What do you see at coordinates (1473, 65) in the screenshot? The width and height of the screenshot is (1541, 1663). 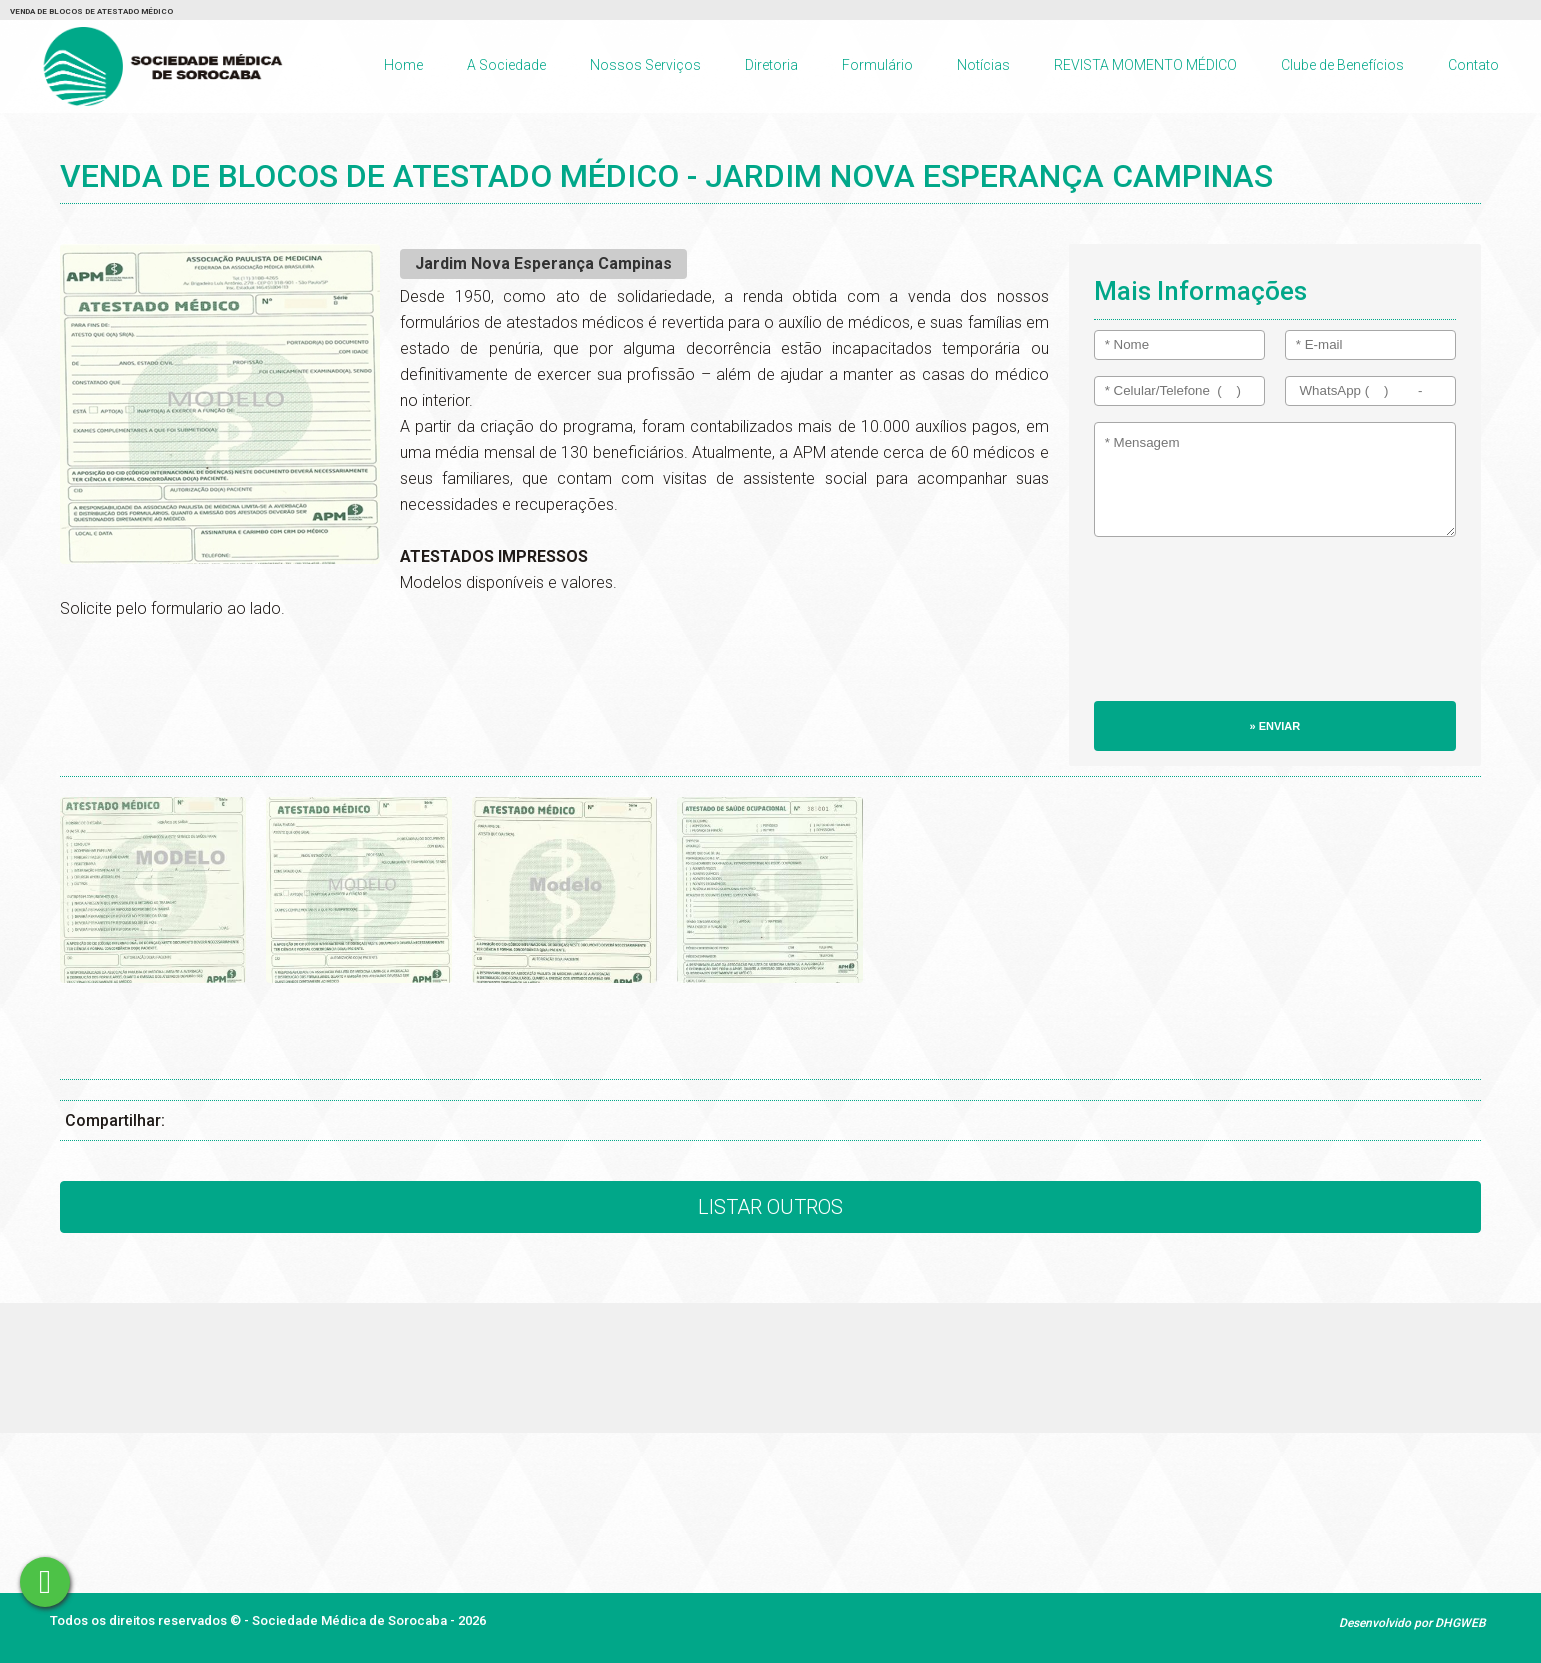 I see `Contato` at bounding box center [1473, 65].